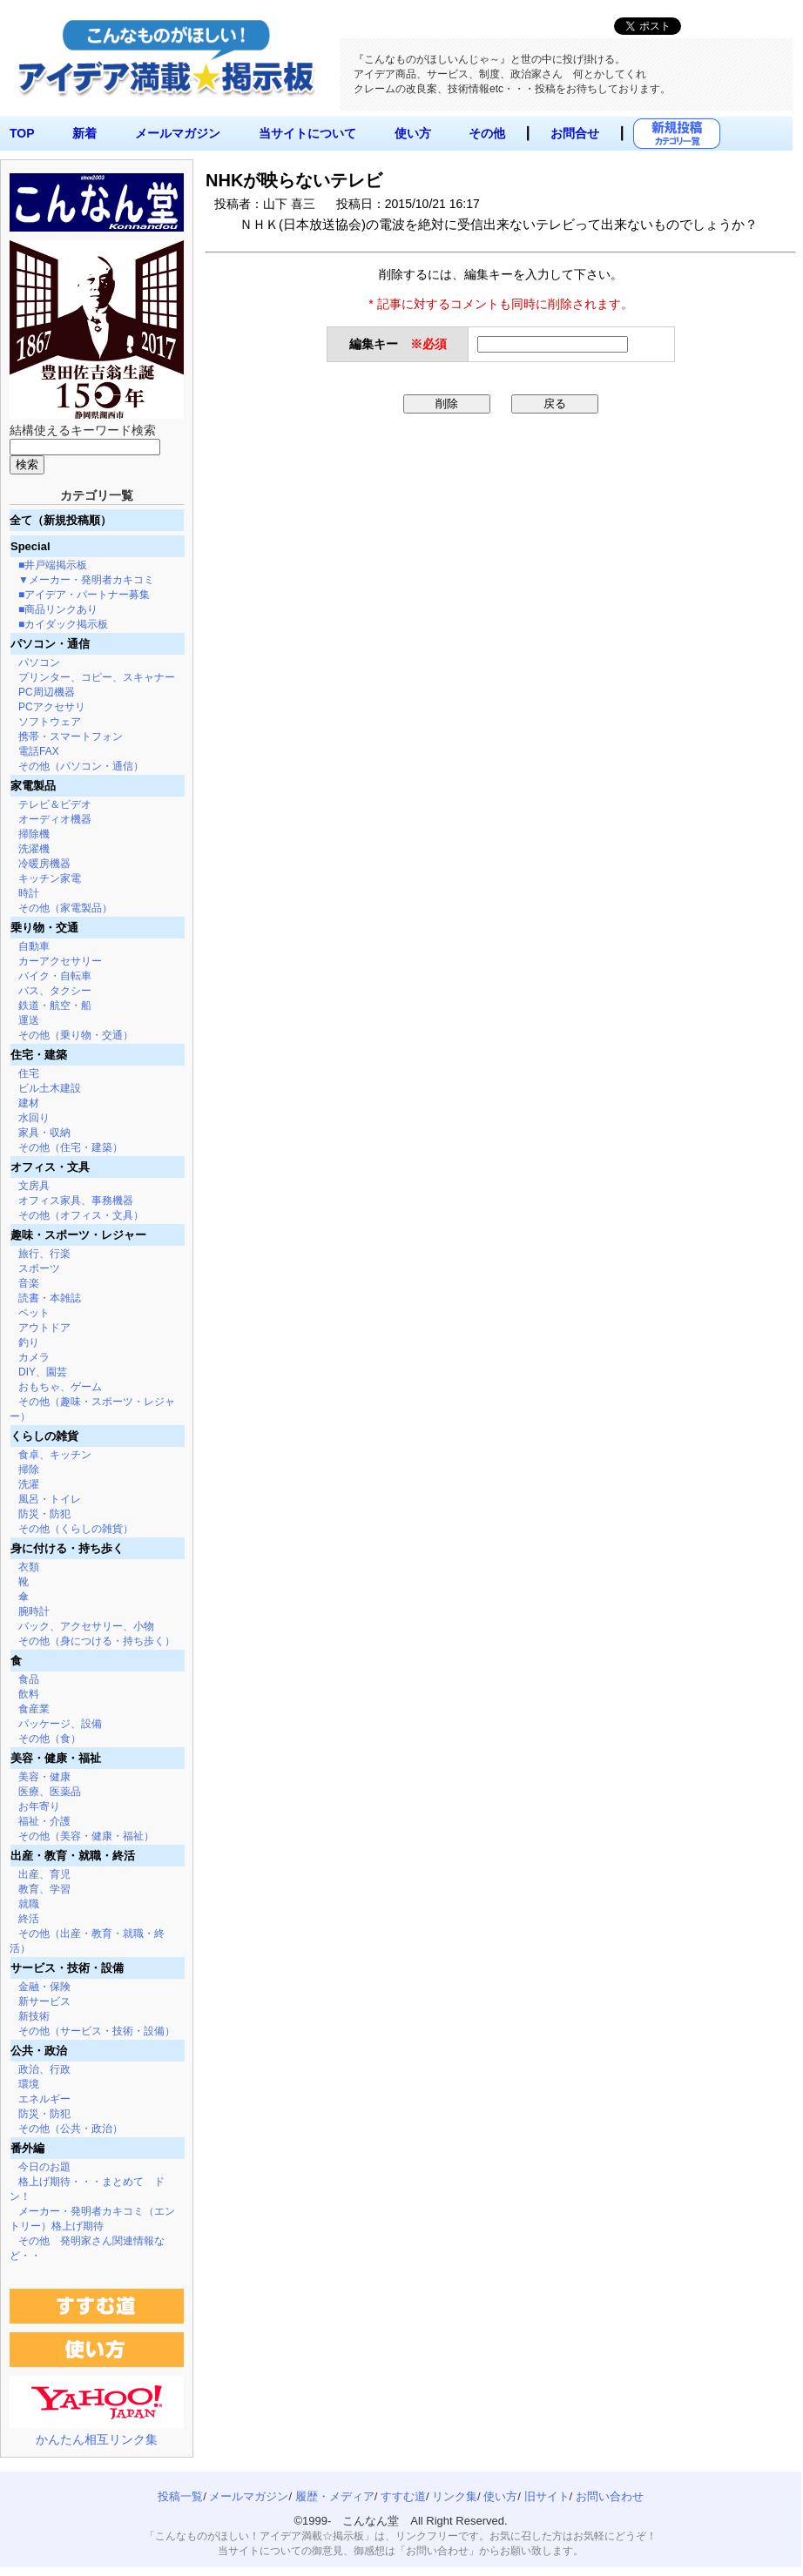  Describe the element at coordinates (177, 133) in the screenshot. I see `メールマガジン` at that location.